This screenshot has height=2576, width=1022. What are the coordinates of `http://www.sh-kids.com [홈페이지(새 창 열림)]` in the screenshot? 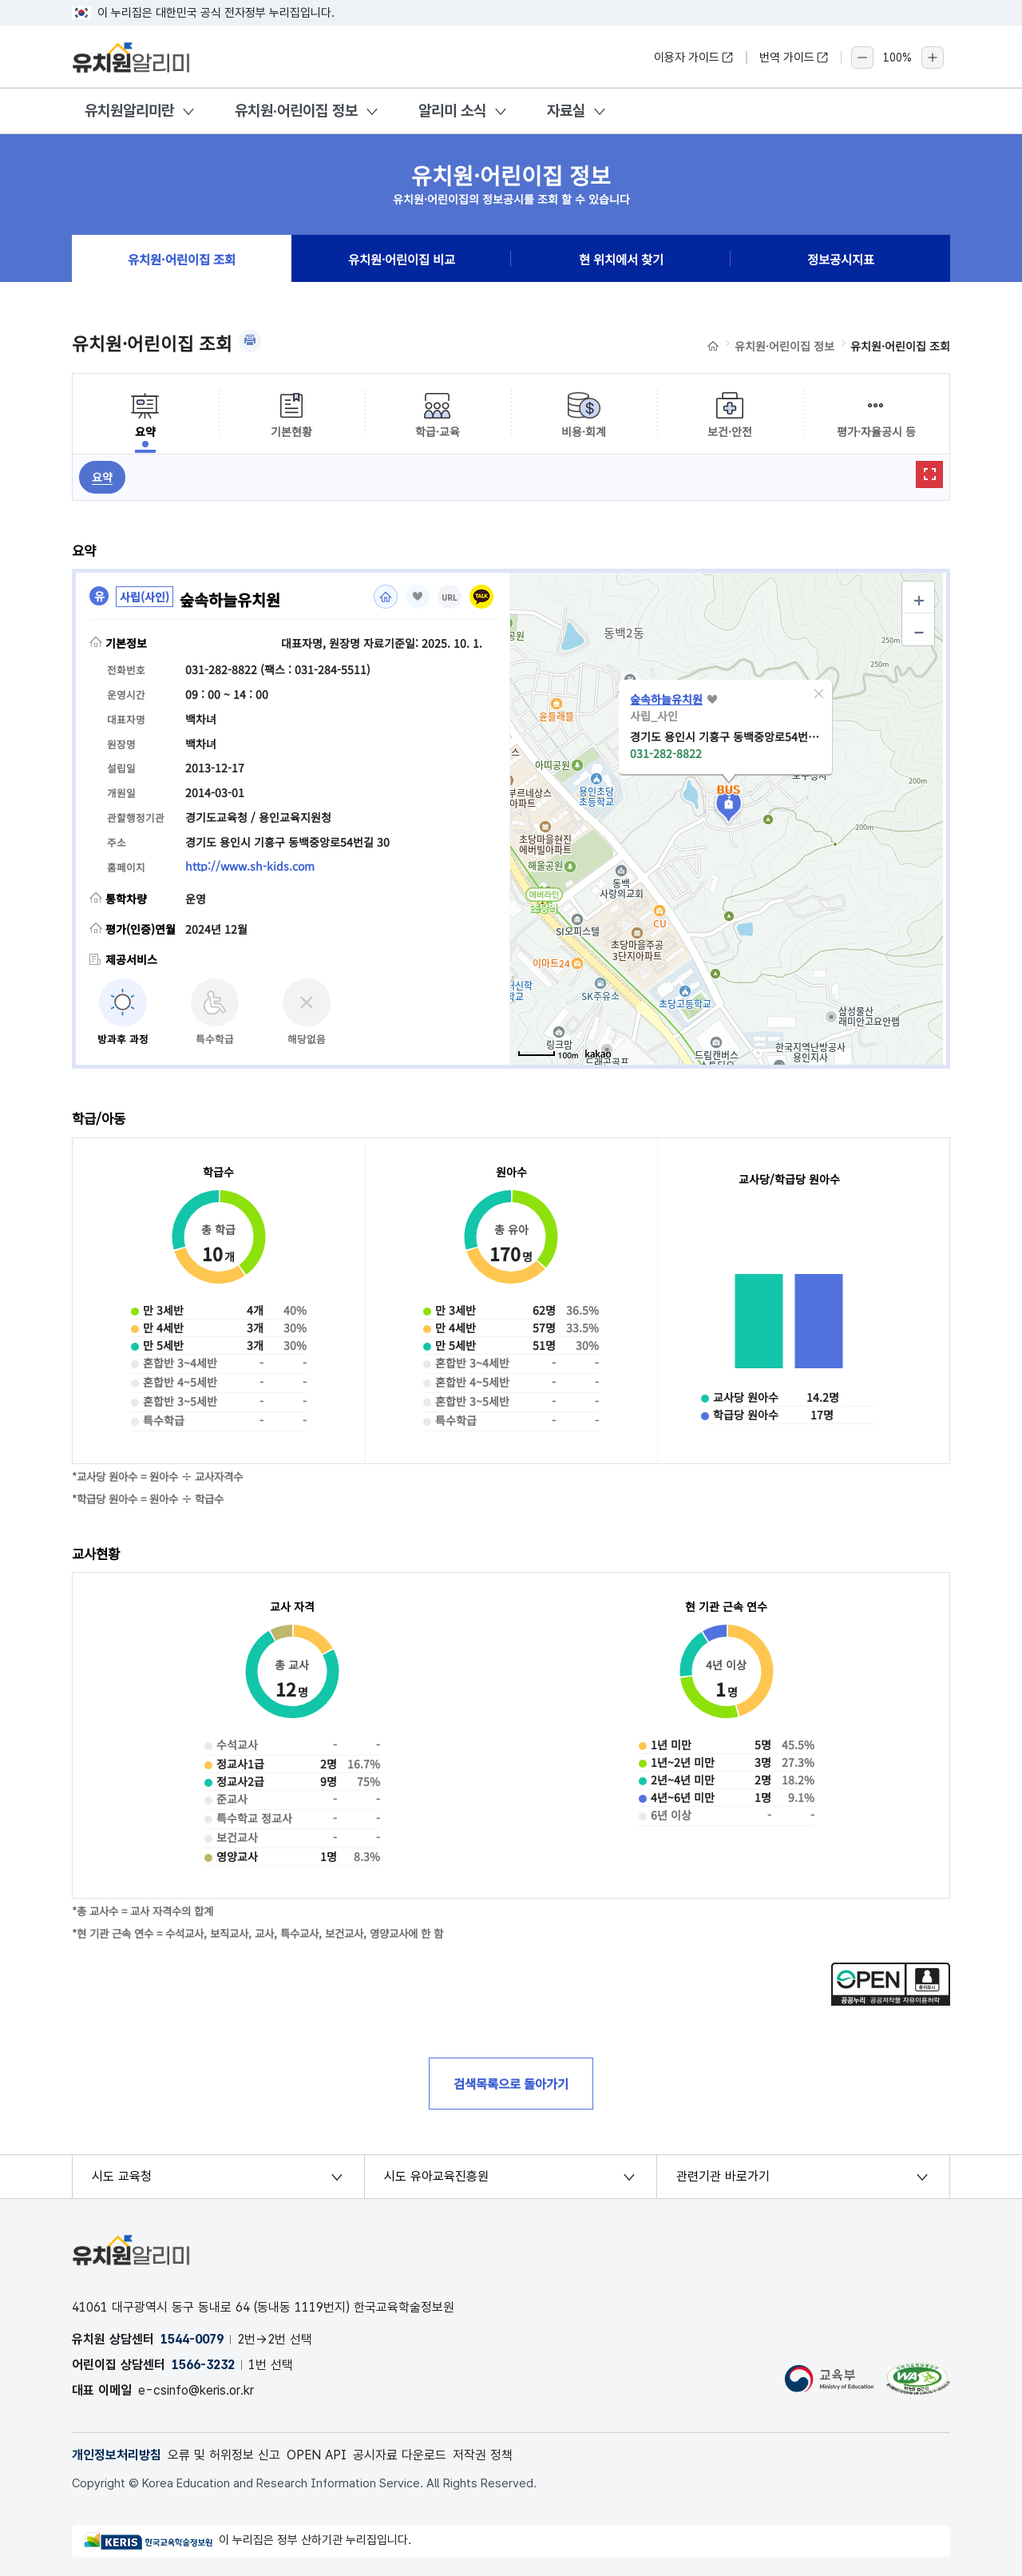 It's located at (250, 865).